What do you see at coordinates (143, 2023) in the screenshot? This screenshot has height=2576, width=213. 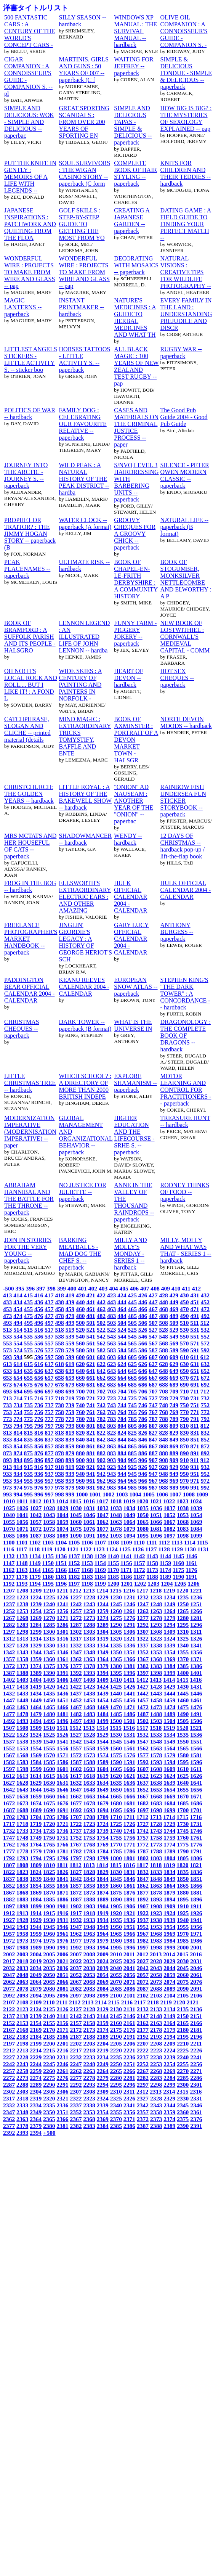 I see `2162` at bounding box center [143, 2023].